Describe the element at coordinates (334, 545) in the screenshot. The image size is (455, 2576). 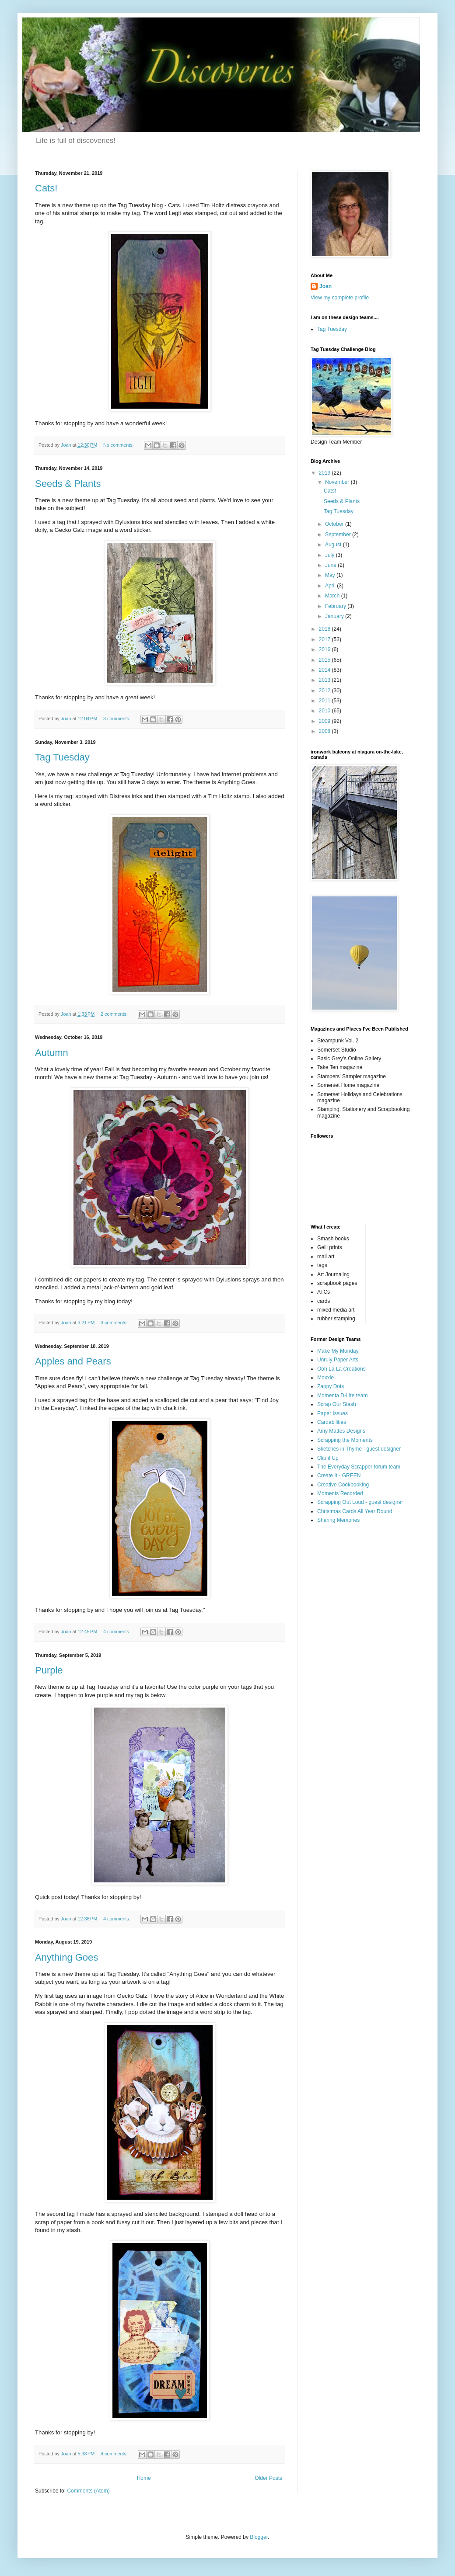
I see `August` at that location.